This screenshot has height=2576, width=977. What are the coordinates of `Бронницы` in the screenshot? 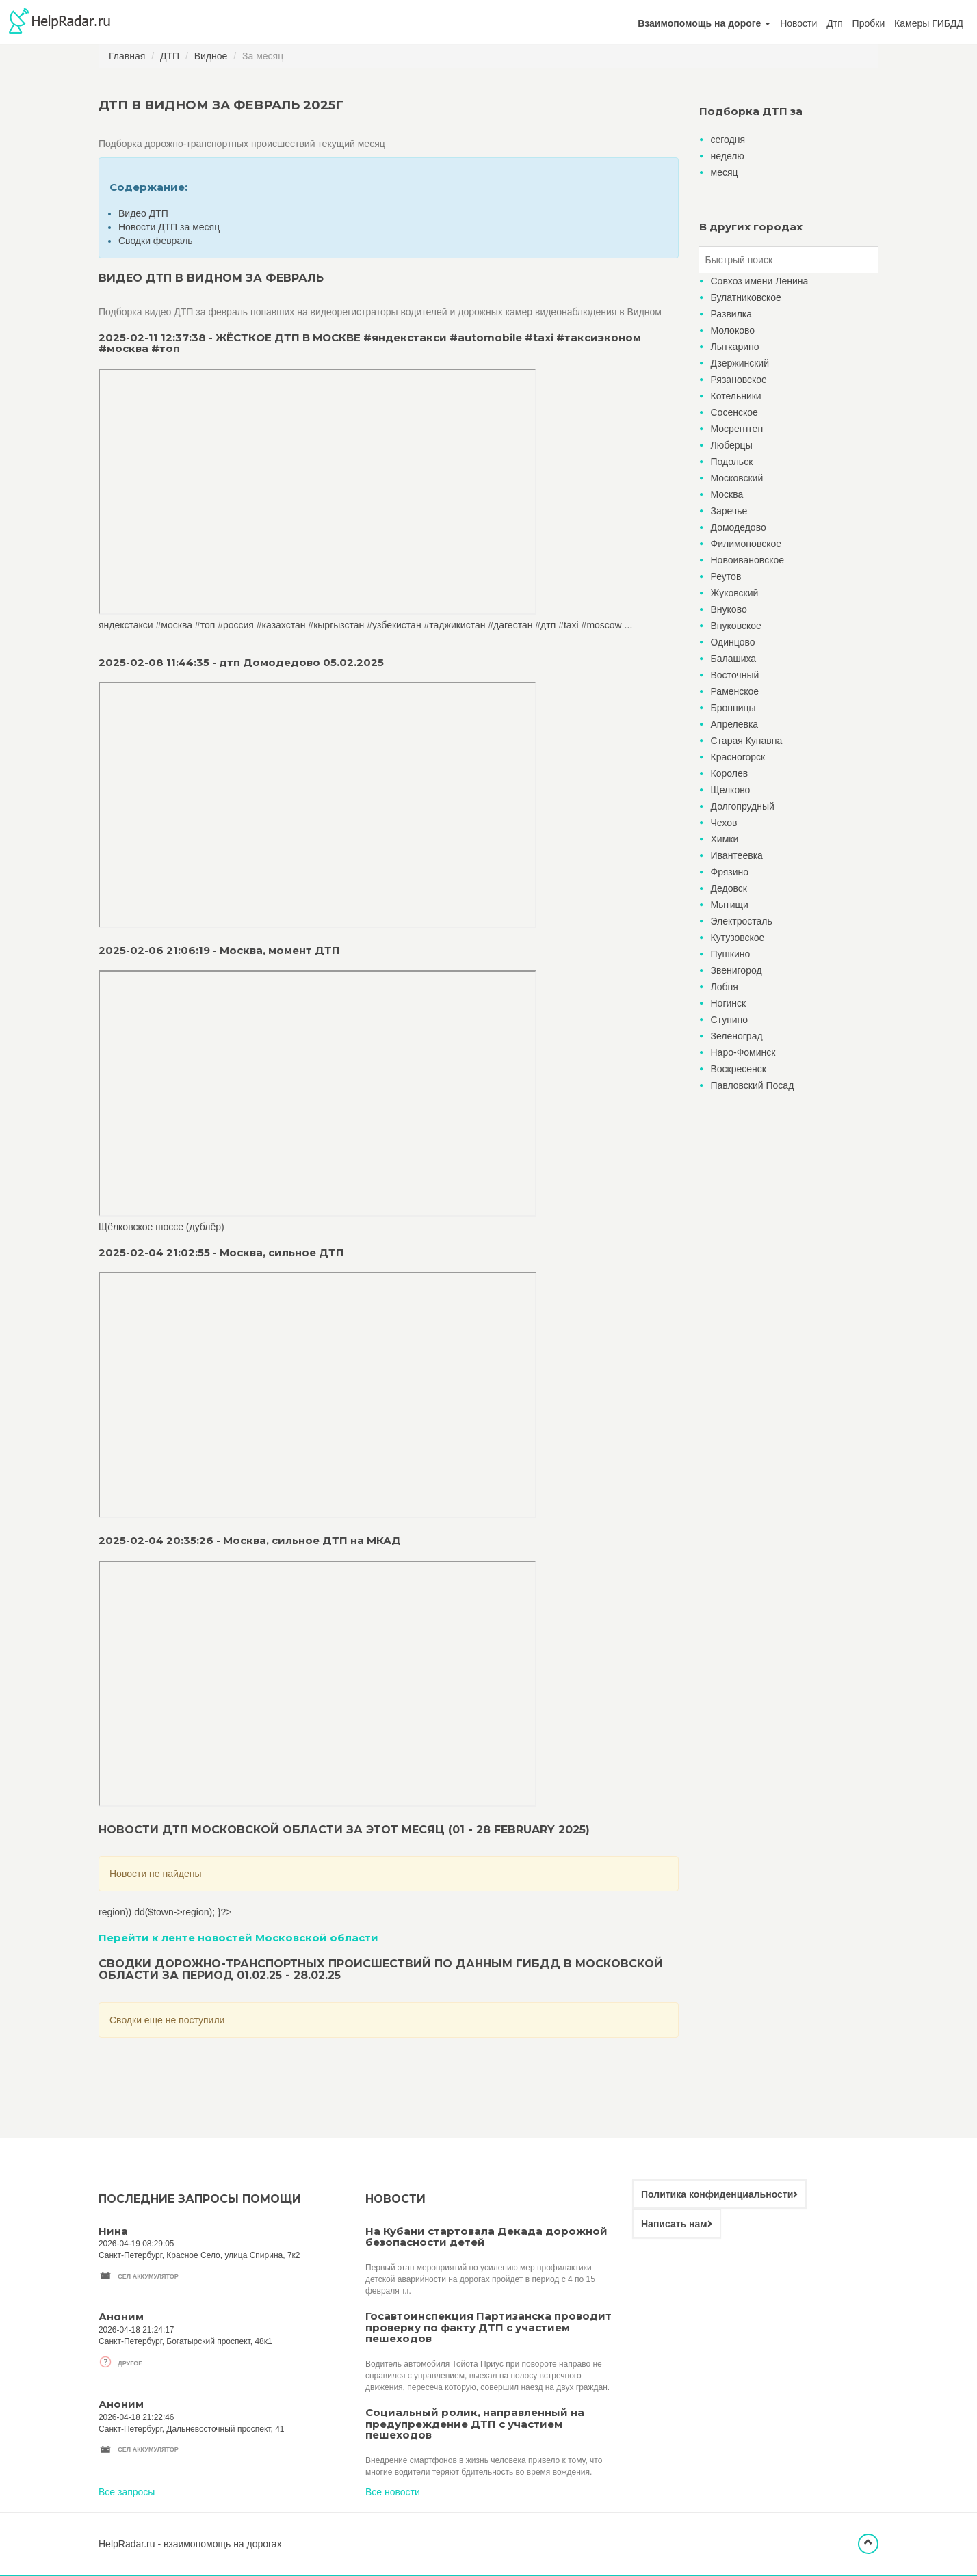 It's located at (733, 707).